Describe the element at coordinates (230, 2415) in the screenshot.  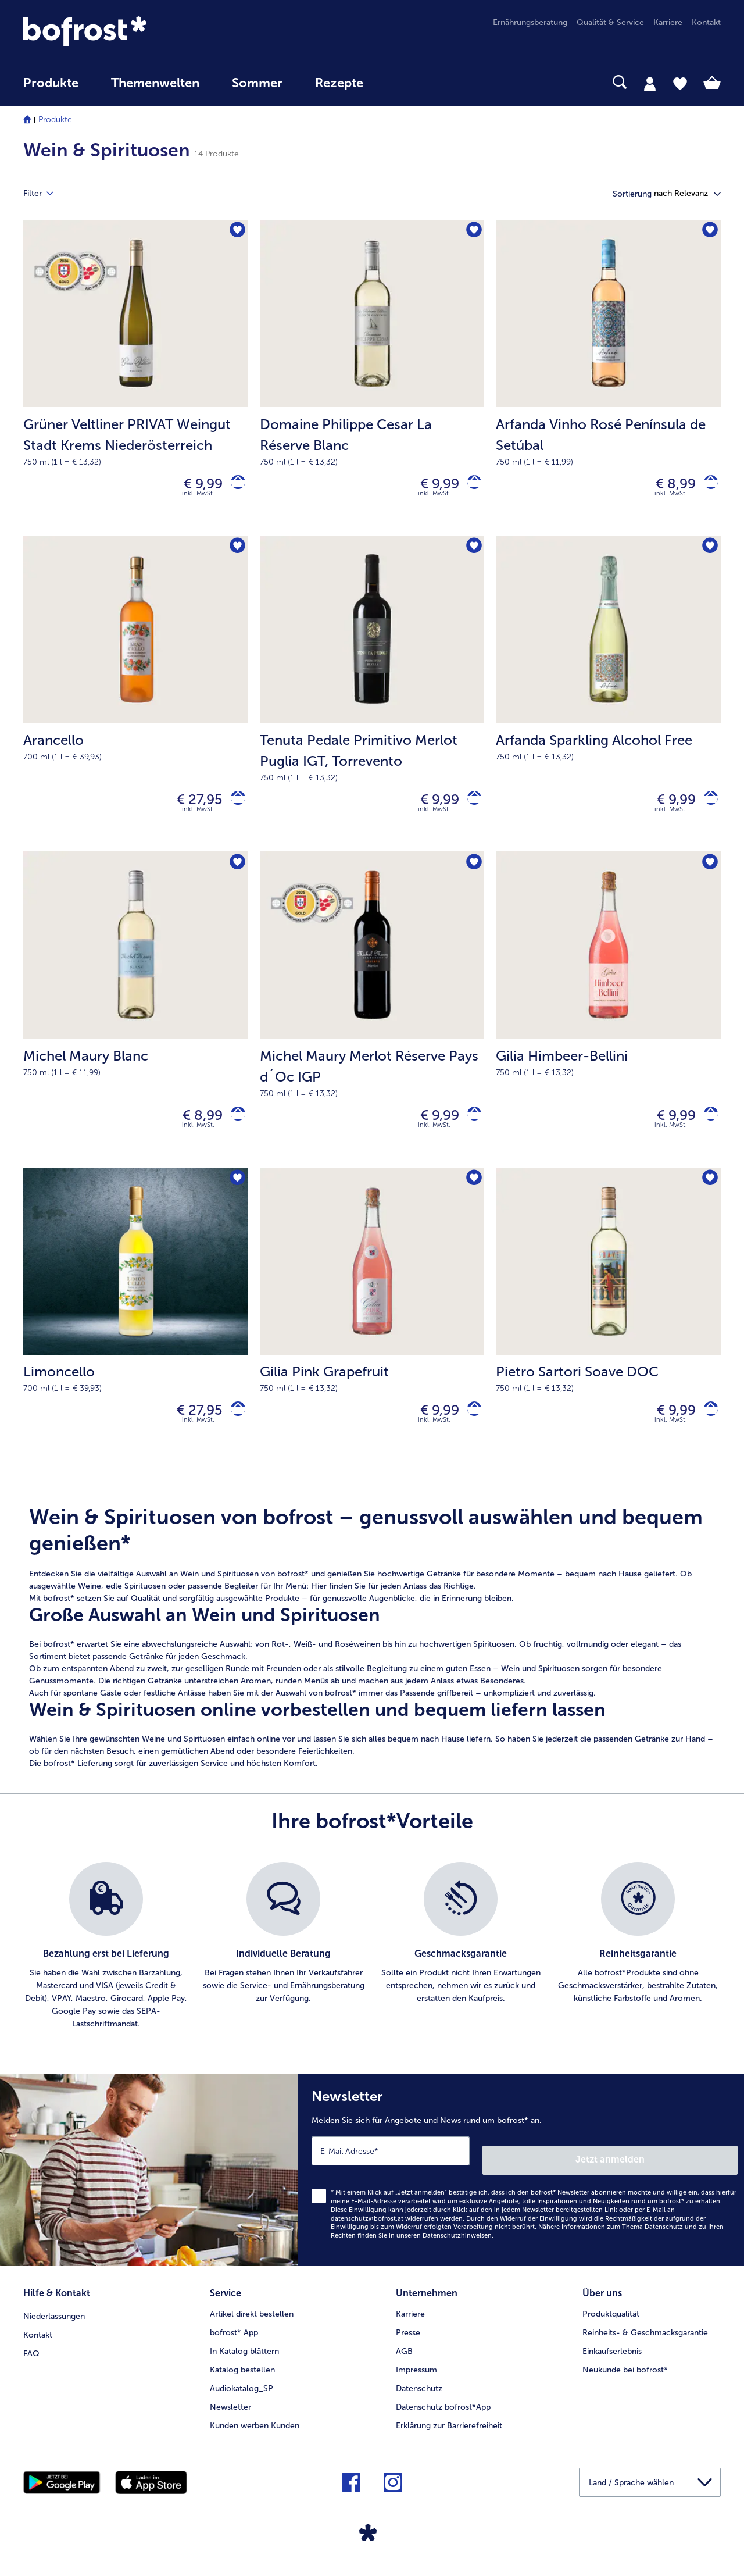
I see `Newsletter [menuitem]` at that location.